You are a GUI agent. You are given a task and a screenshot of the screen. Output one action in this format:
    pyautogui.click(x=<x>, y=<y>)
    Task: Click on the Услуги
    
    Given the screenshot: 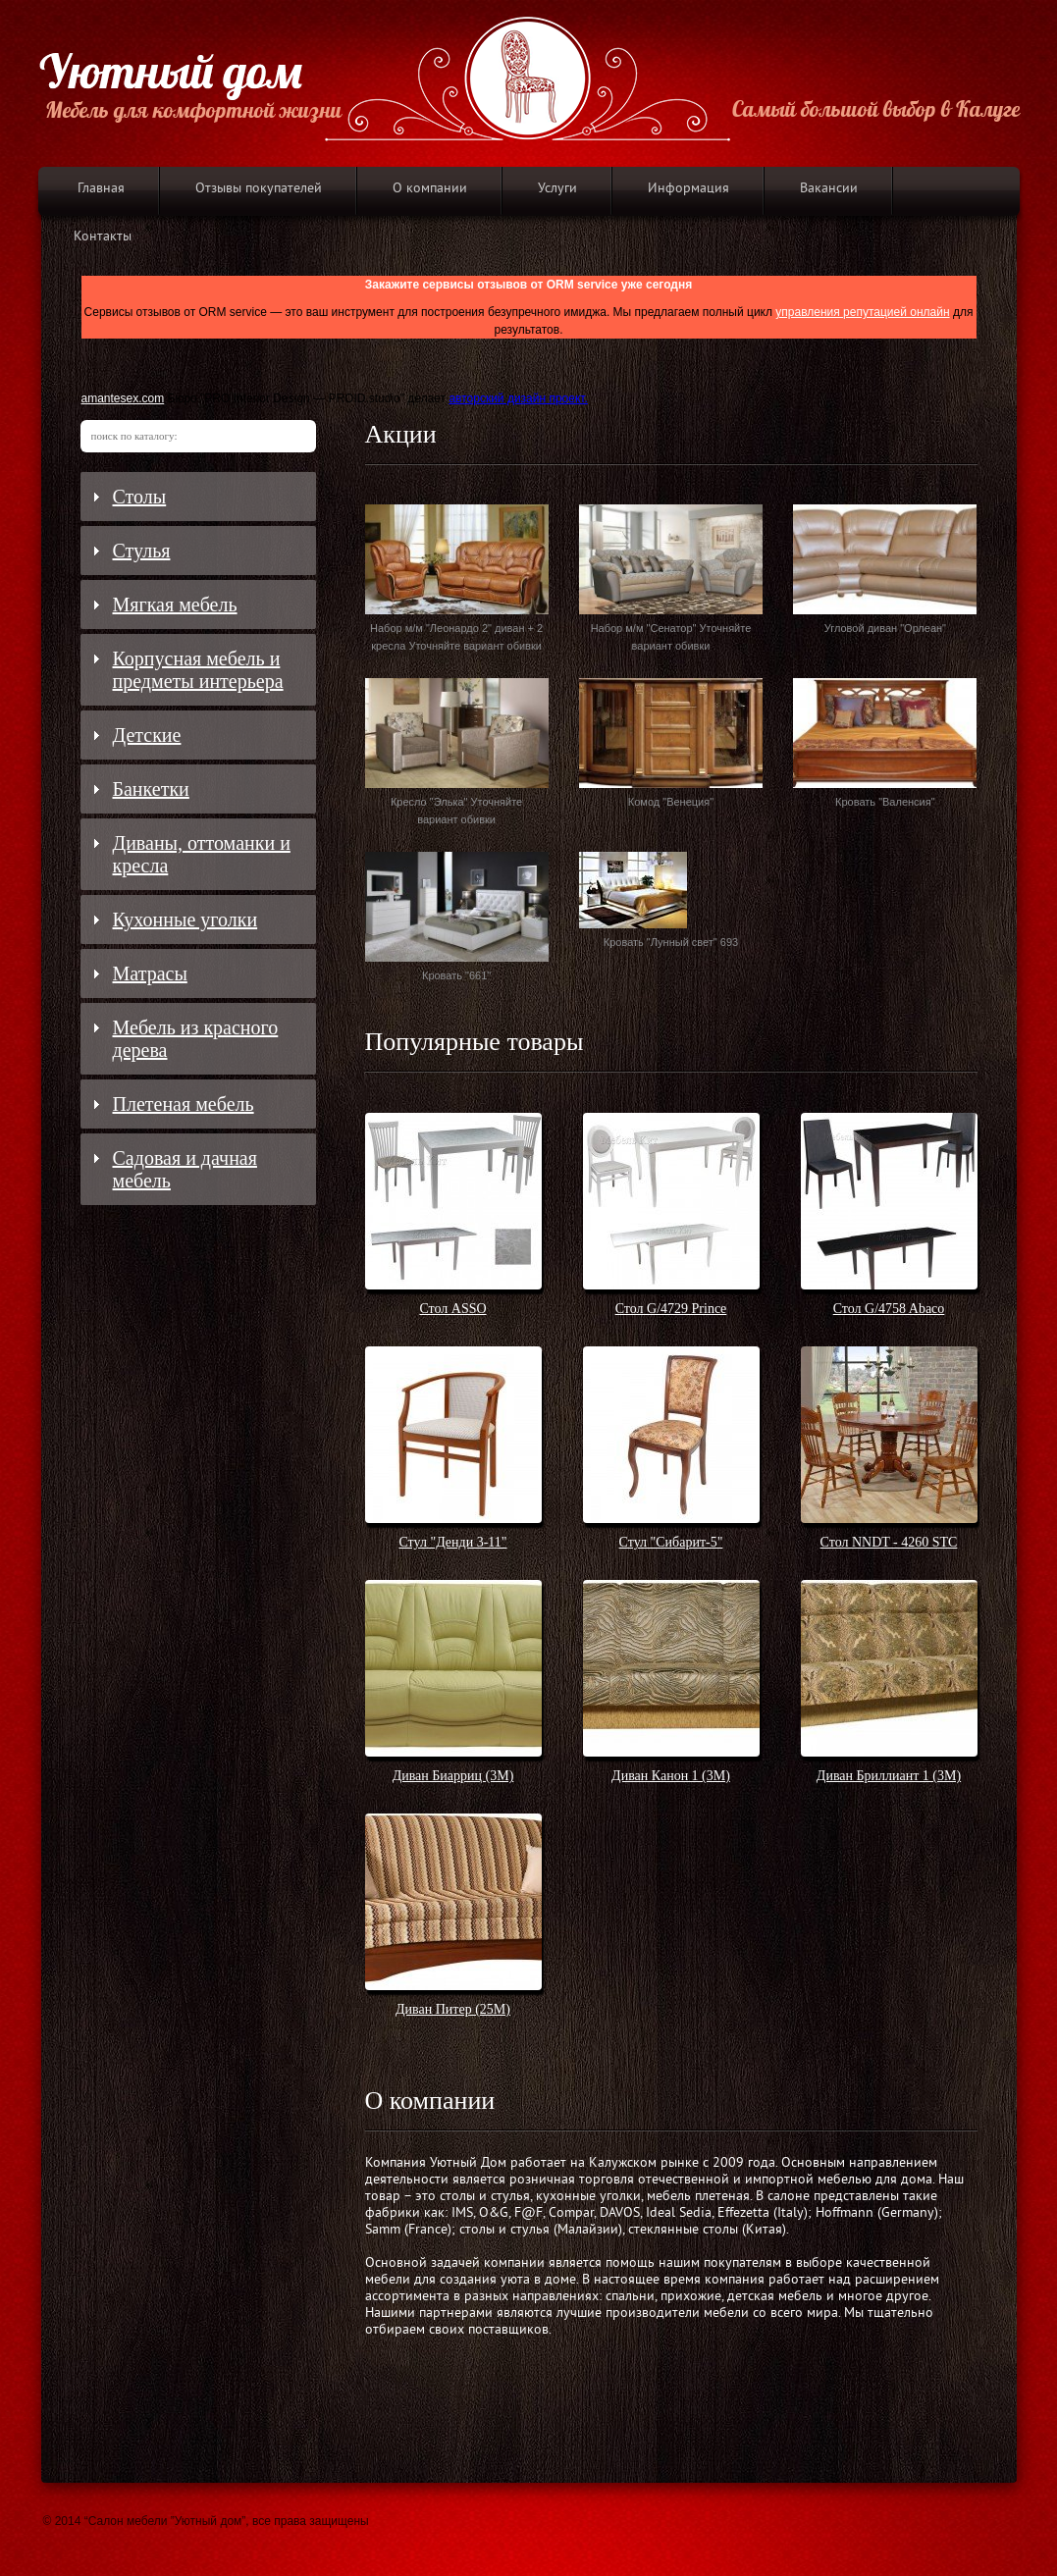 What is the action you would take?
    pyautogui.click(x=557, y=189)
    